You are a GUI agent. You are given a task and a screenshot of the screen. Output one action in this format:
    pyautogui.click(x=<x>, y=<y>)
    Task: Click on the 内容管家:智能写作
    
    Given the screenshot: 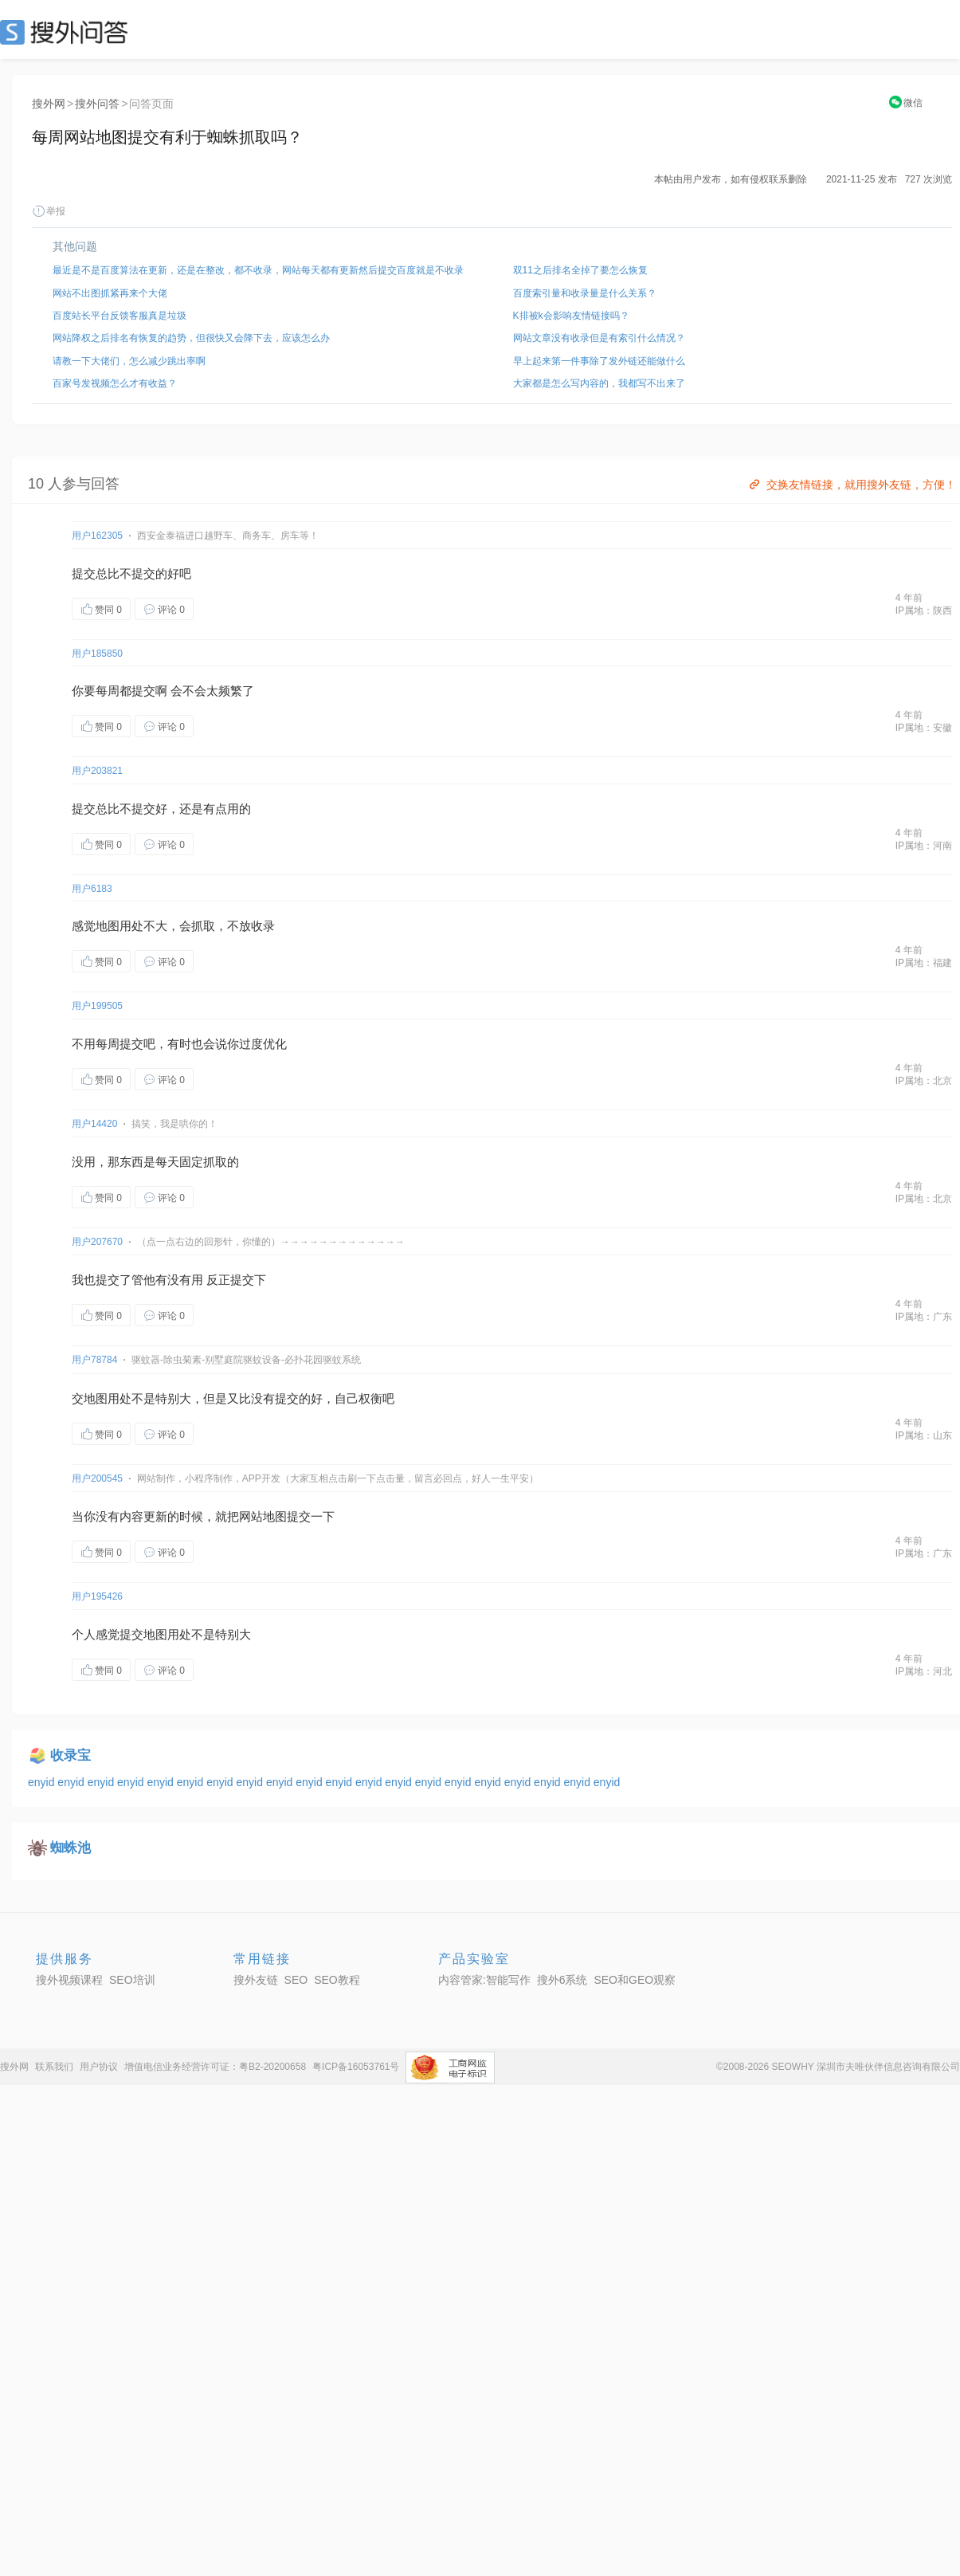 What is the action you would take?
    pyautogui.click(x=484, y=1979)
    